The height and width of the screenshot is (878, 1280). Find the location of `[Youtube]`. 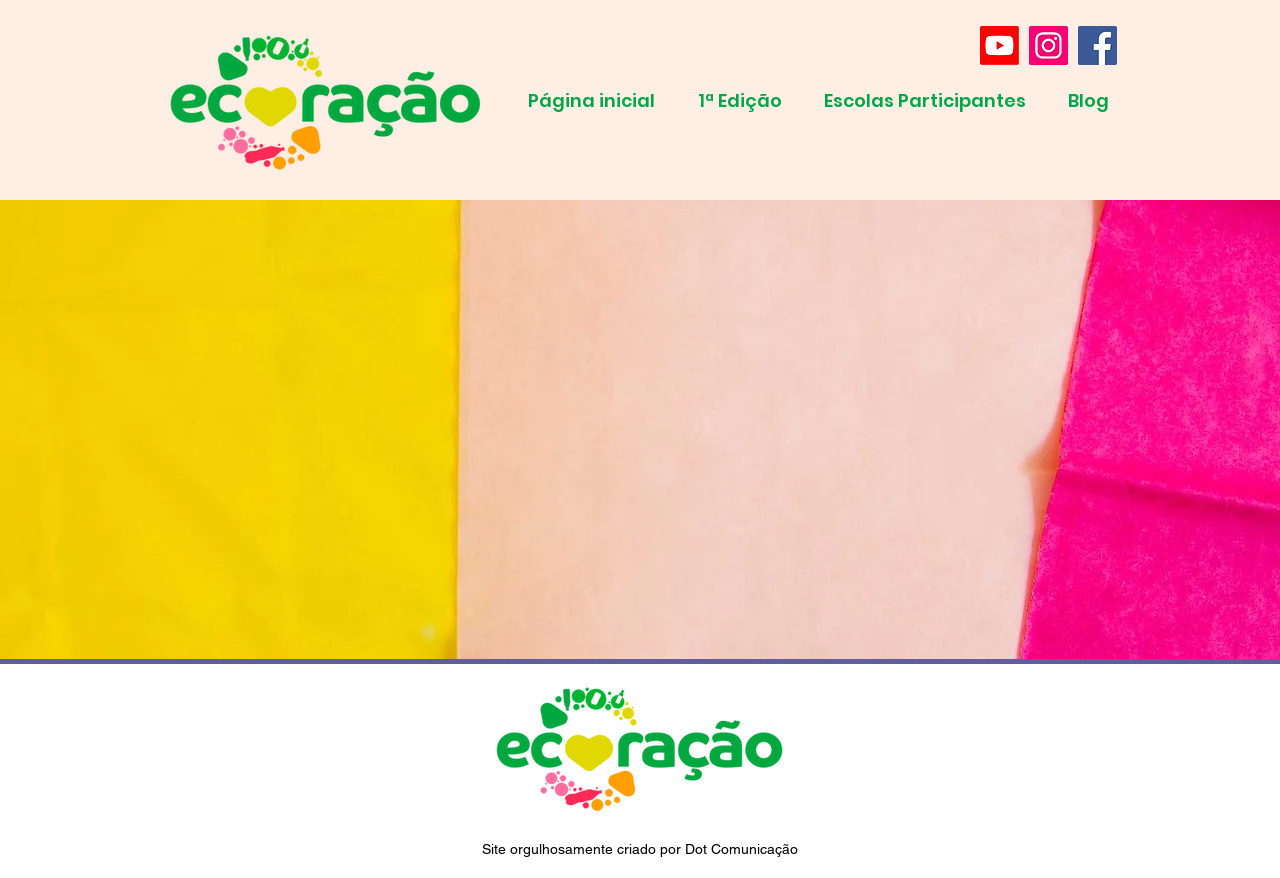

[Youtube] is located at coordinates (999, 45).